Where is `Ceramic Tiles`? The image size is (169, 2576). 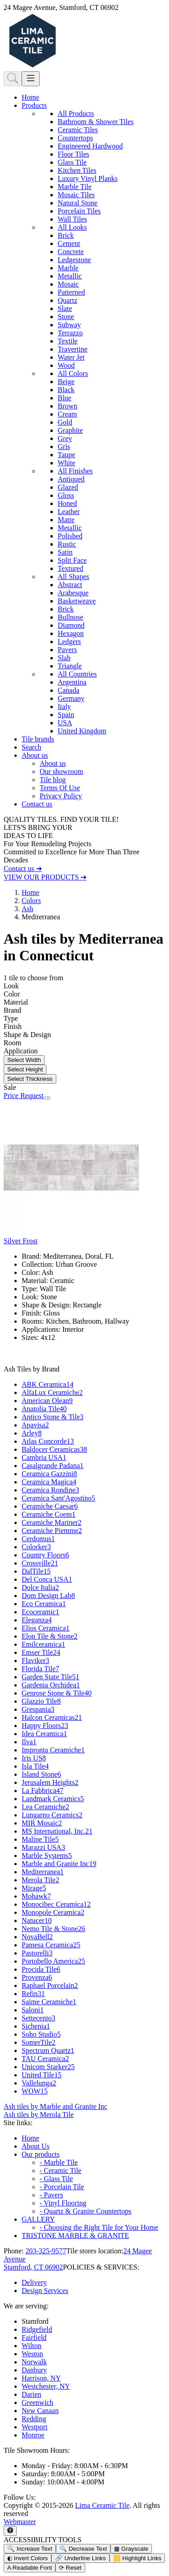 Ceramic Tiles is located at coordinates (78, 130).